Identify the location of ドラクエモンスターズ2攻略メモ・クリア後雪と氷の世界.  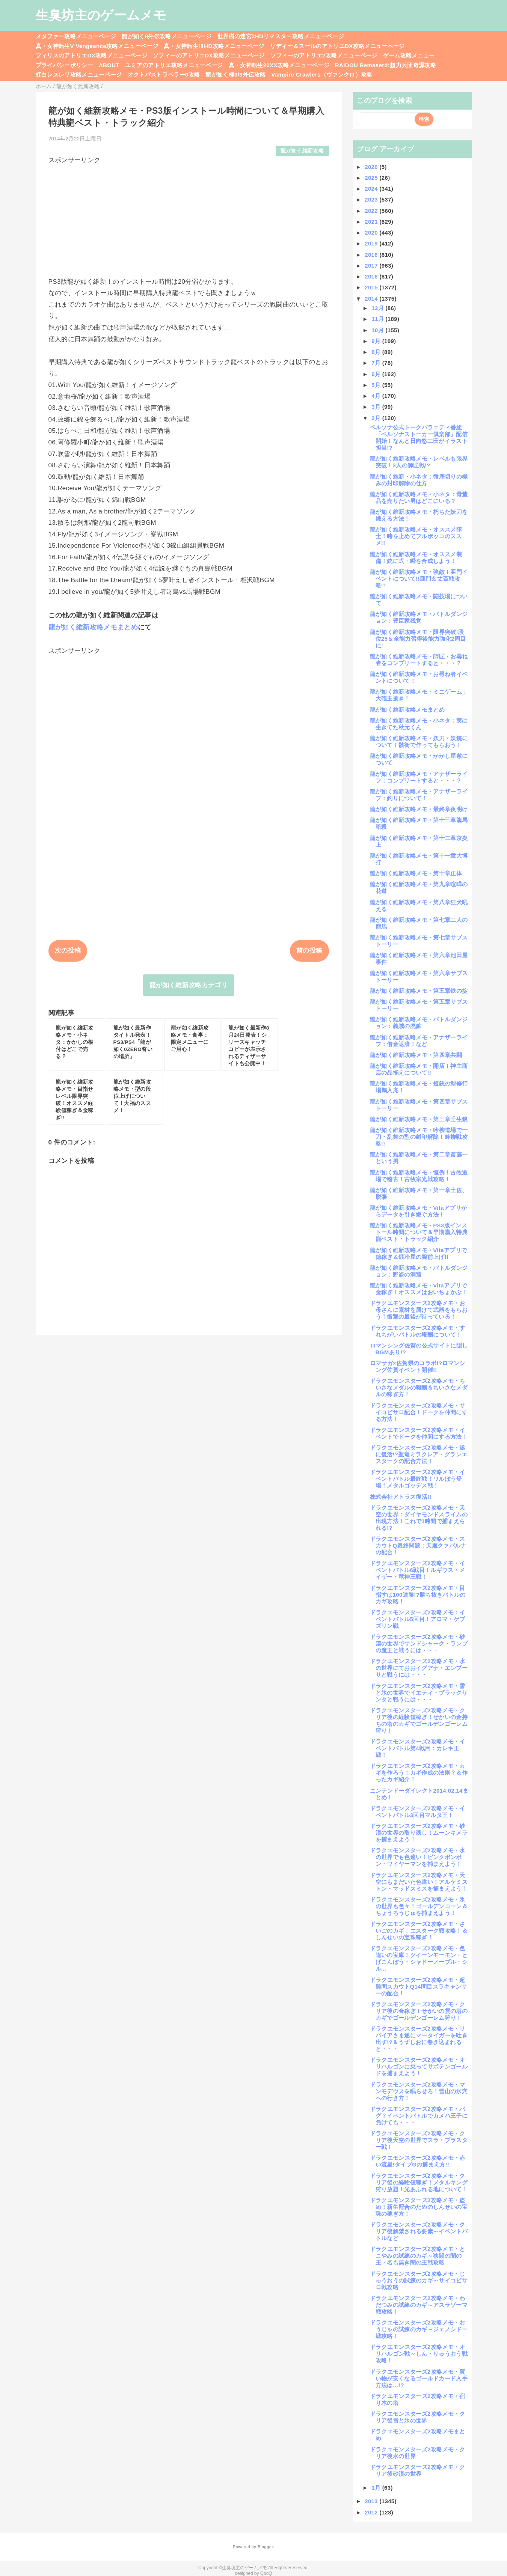
(417, 2417).